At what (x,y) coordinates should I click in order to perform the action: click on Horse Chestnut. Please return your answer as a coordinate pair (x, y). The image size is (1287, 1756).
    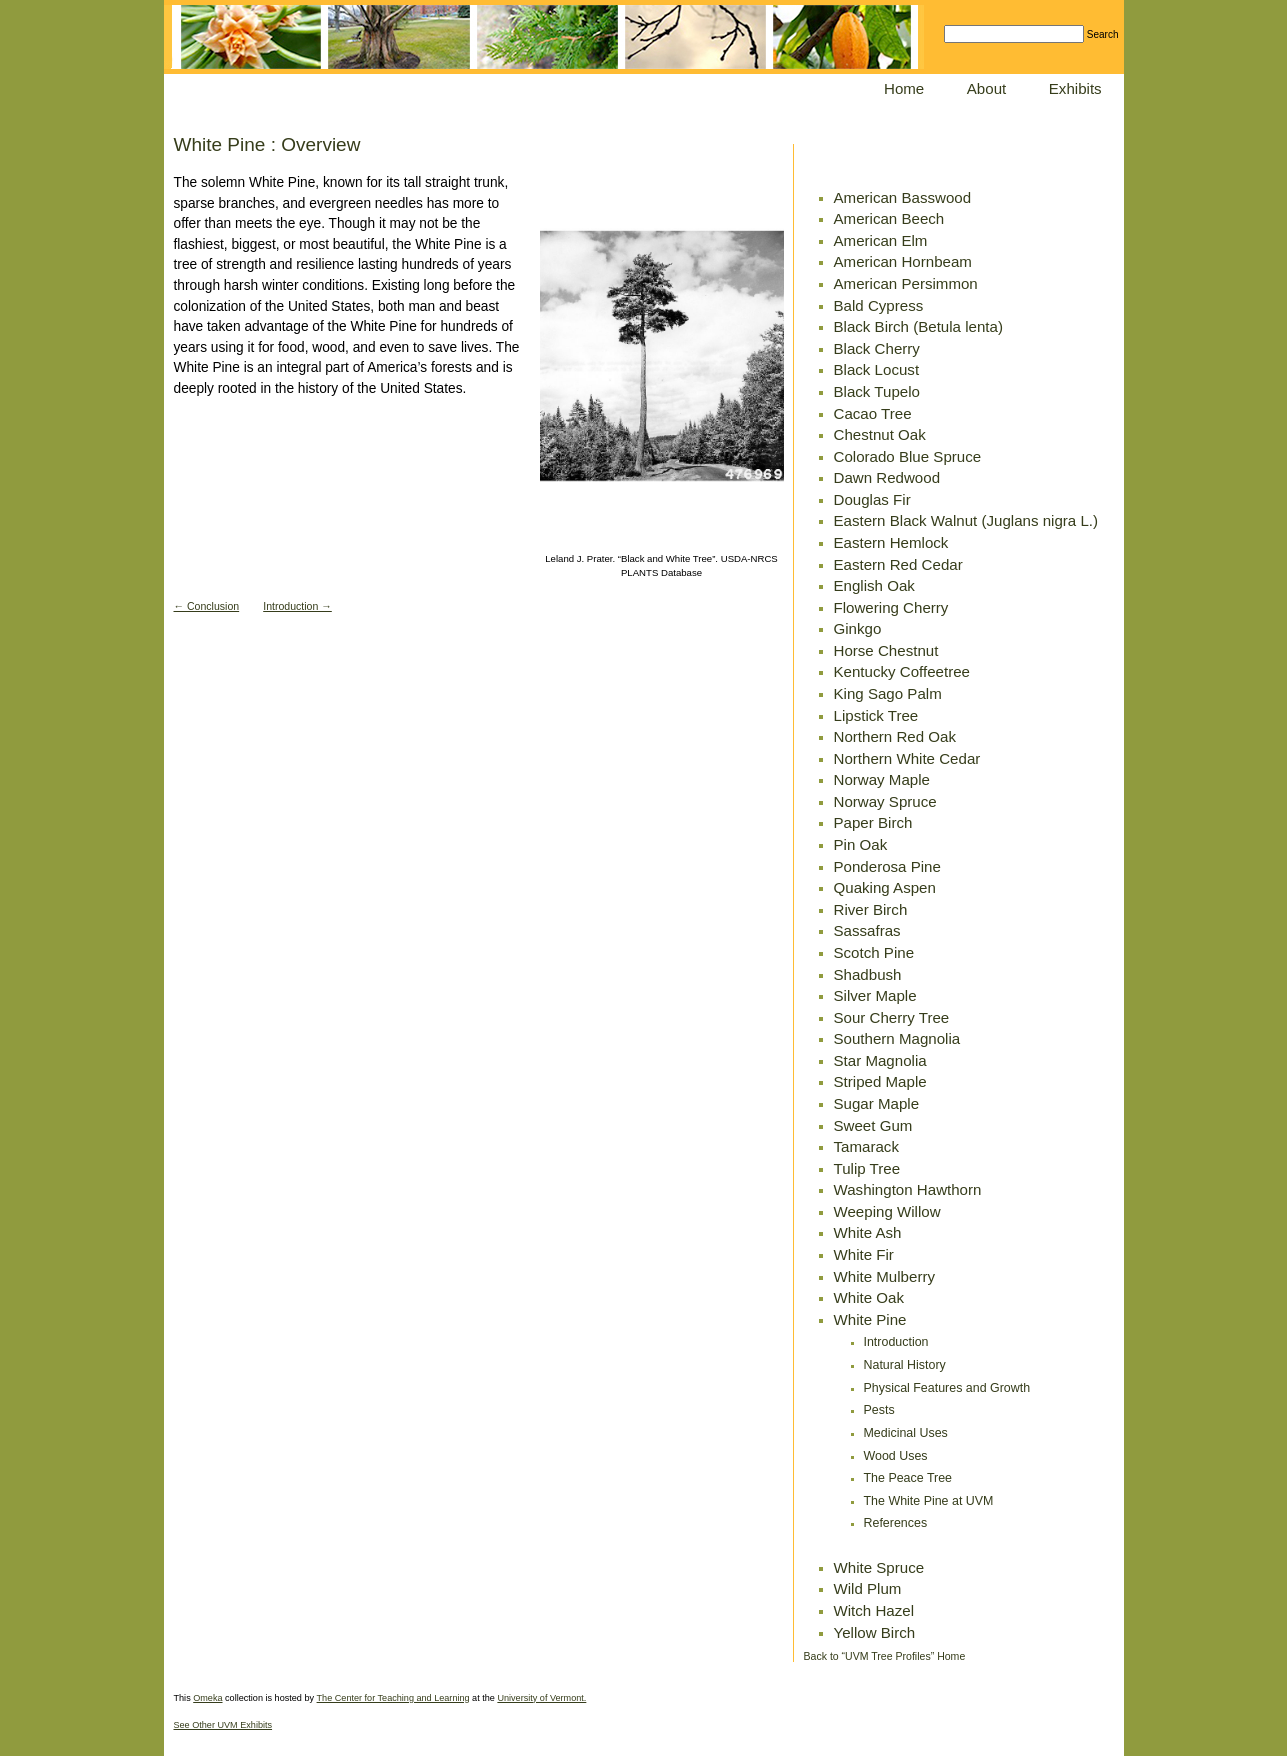
    Looking at the image, I should click on (886, 650).